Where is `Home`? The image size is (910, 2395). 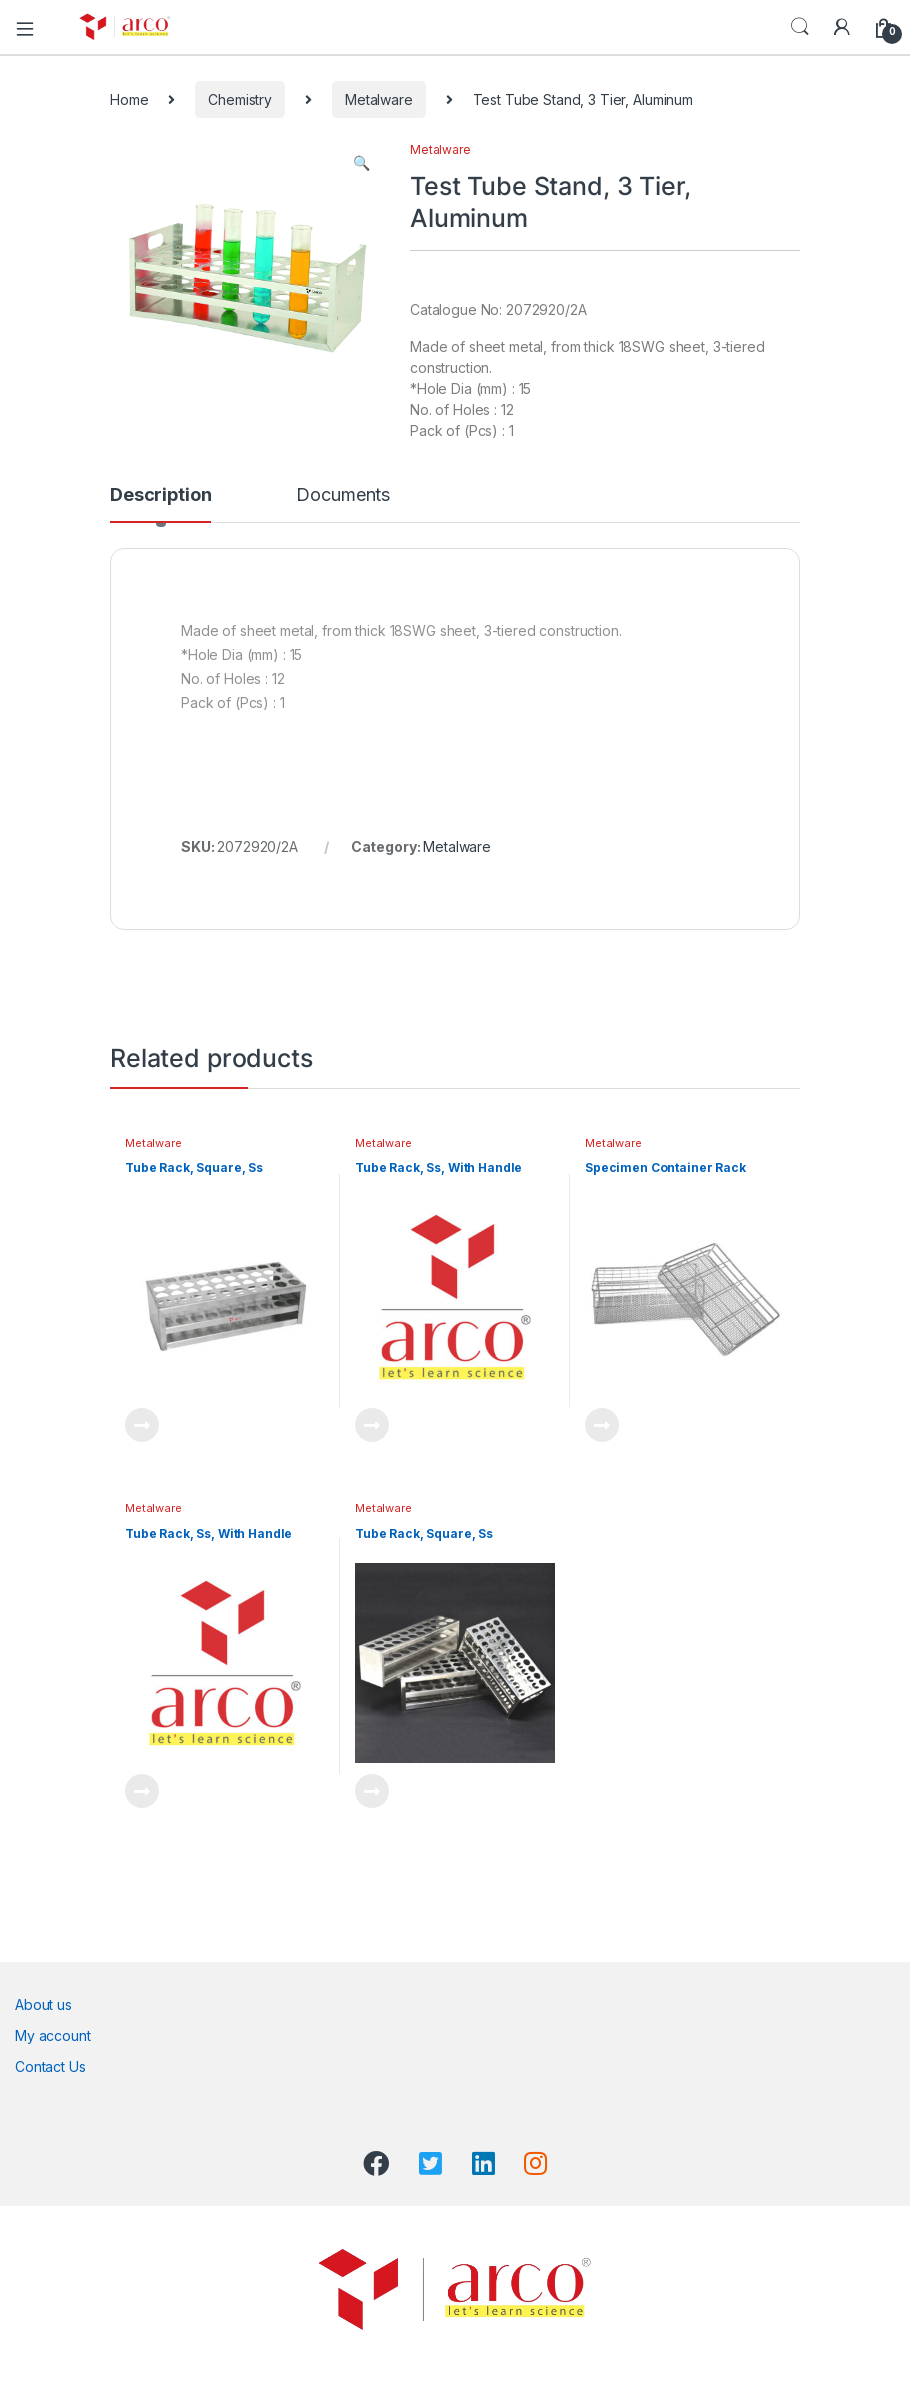 Home is located at coordinates (129, 99).